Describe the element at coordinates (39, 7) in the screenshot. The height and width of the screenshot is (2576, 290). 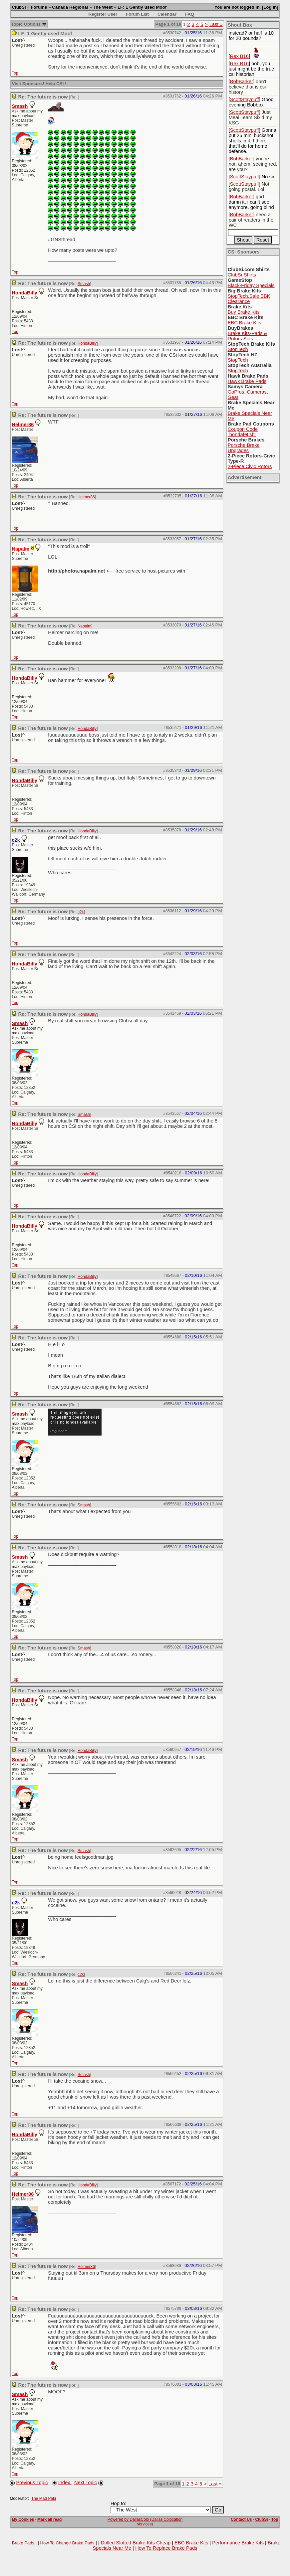
I see `Forums` at that location.